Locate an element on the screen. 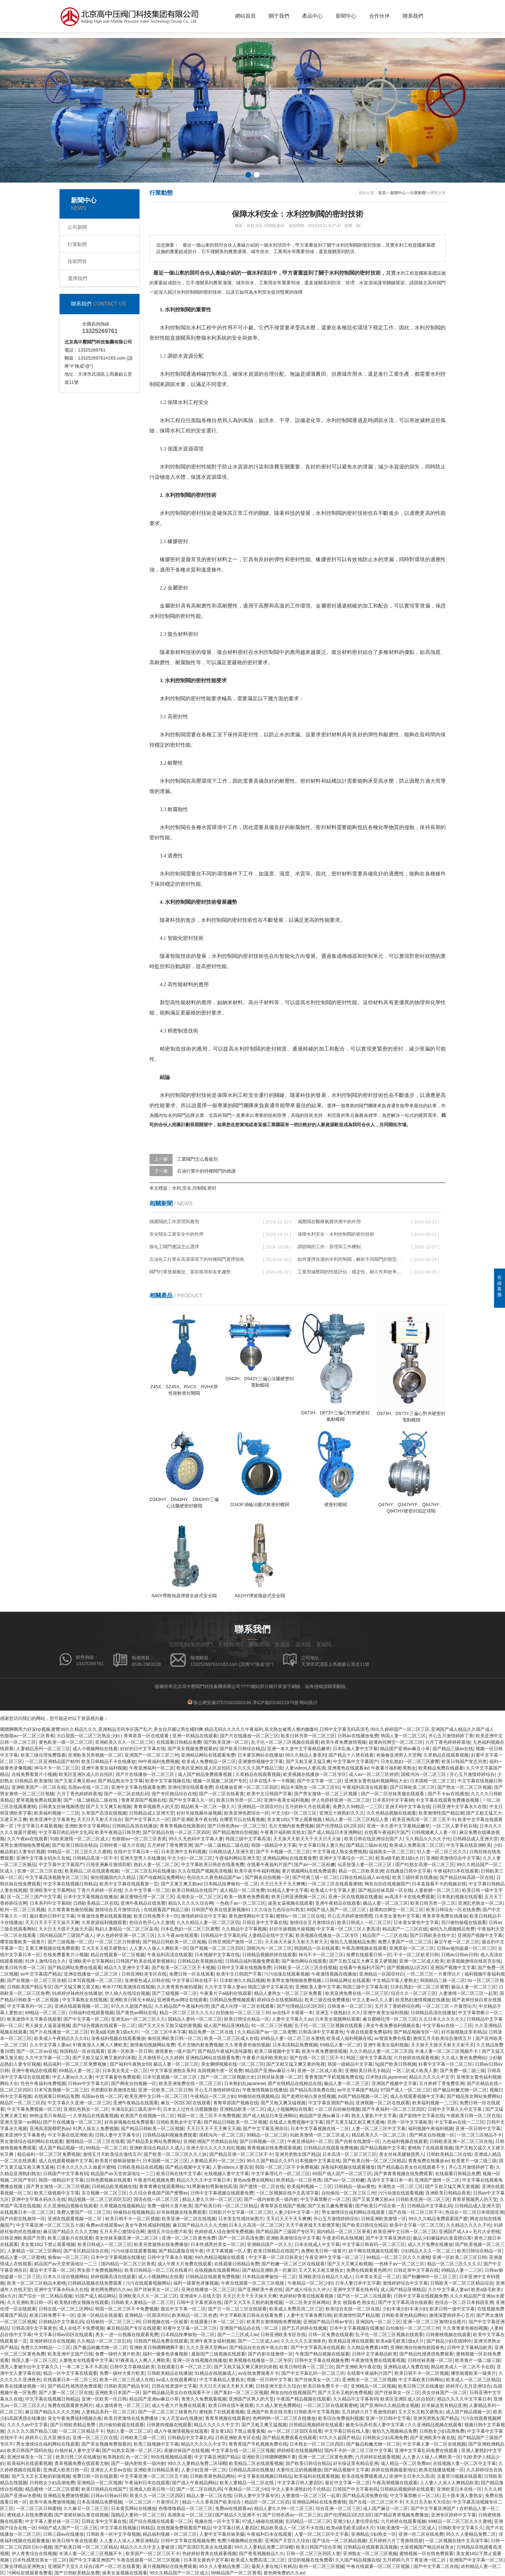 The width and height of the screenshot is (505, 2576). 關于我們 is located at coordinates (279, 16).